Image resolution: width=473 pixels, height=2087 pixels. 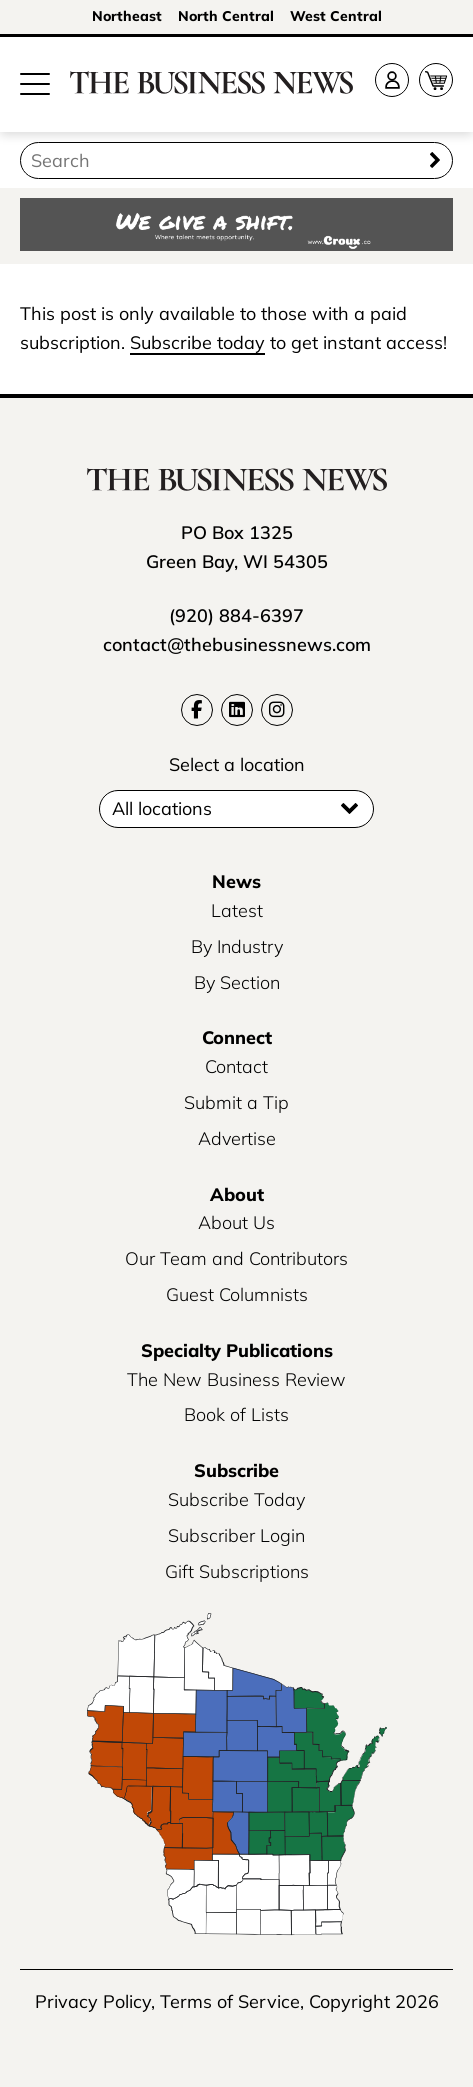 I want to click on About Us, so click(x=236, y=1222).